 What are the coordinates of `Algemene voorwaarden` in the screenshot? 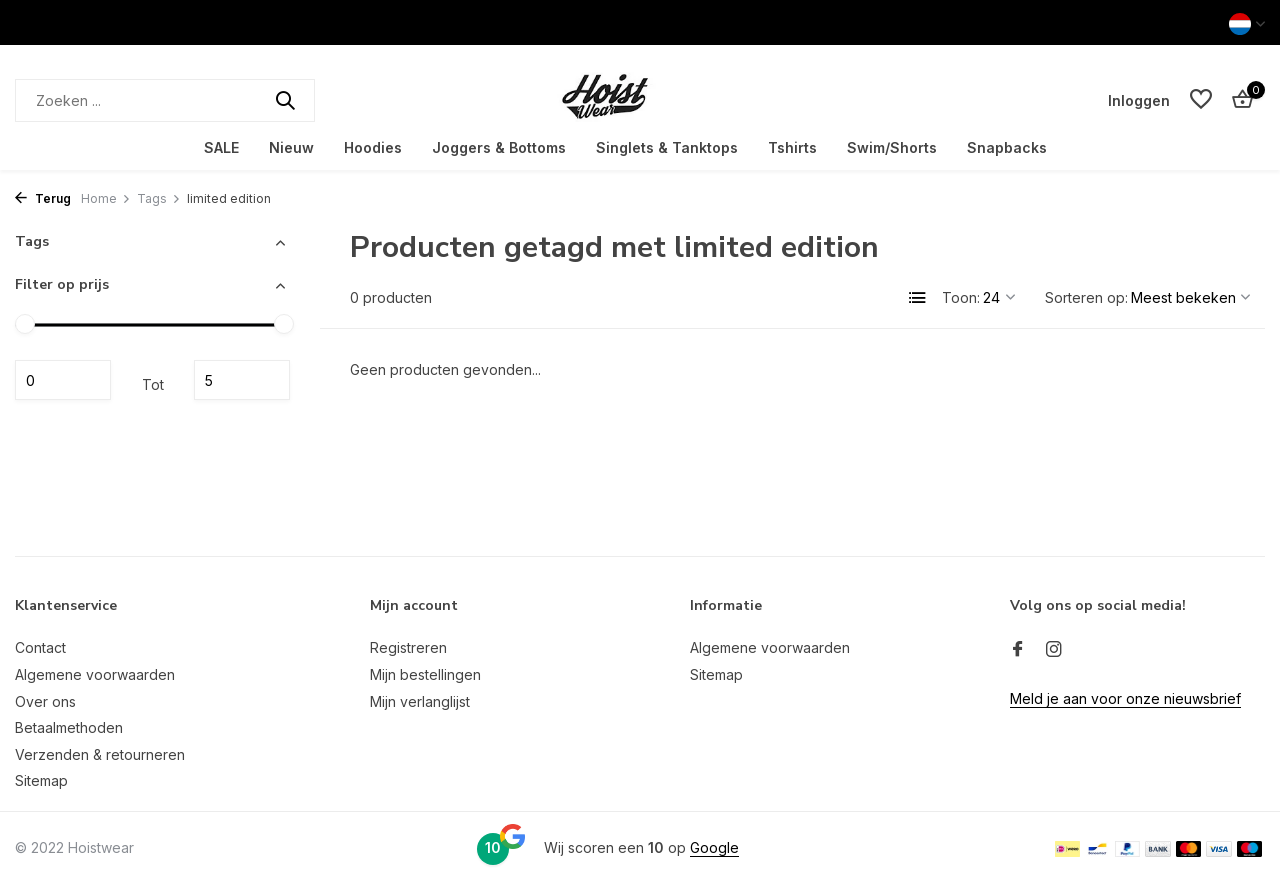 It's located at (95, 674).